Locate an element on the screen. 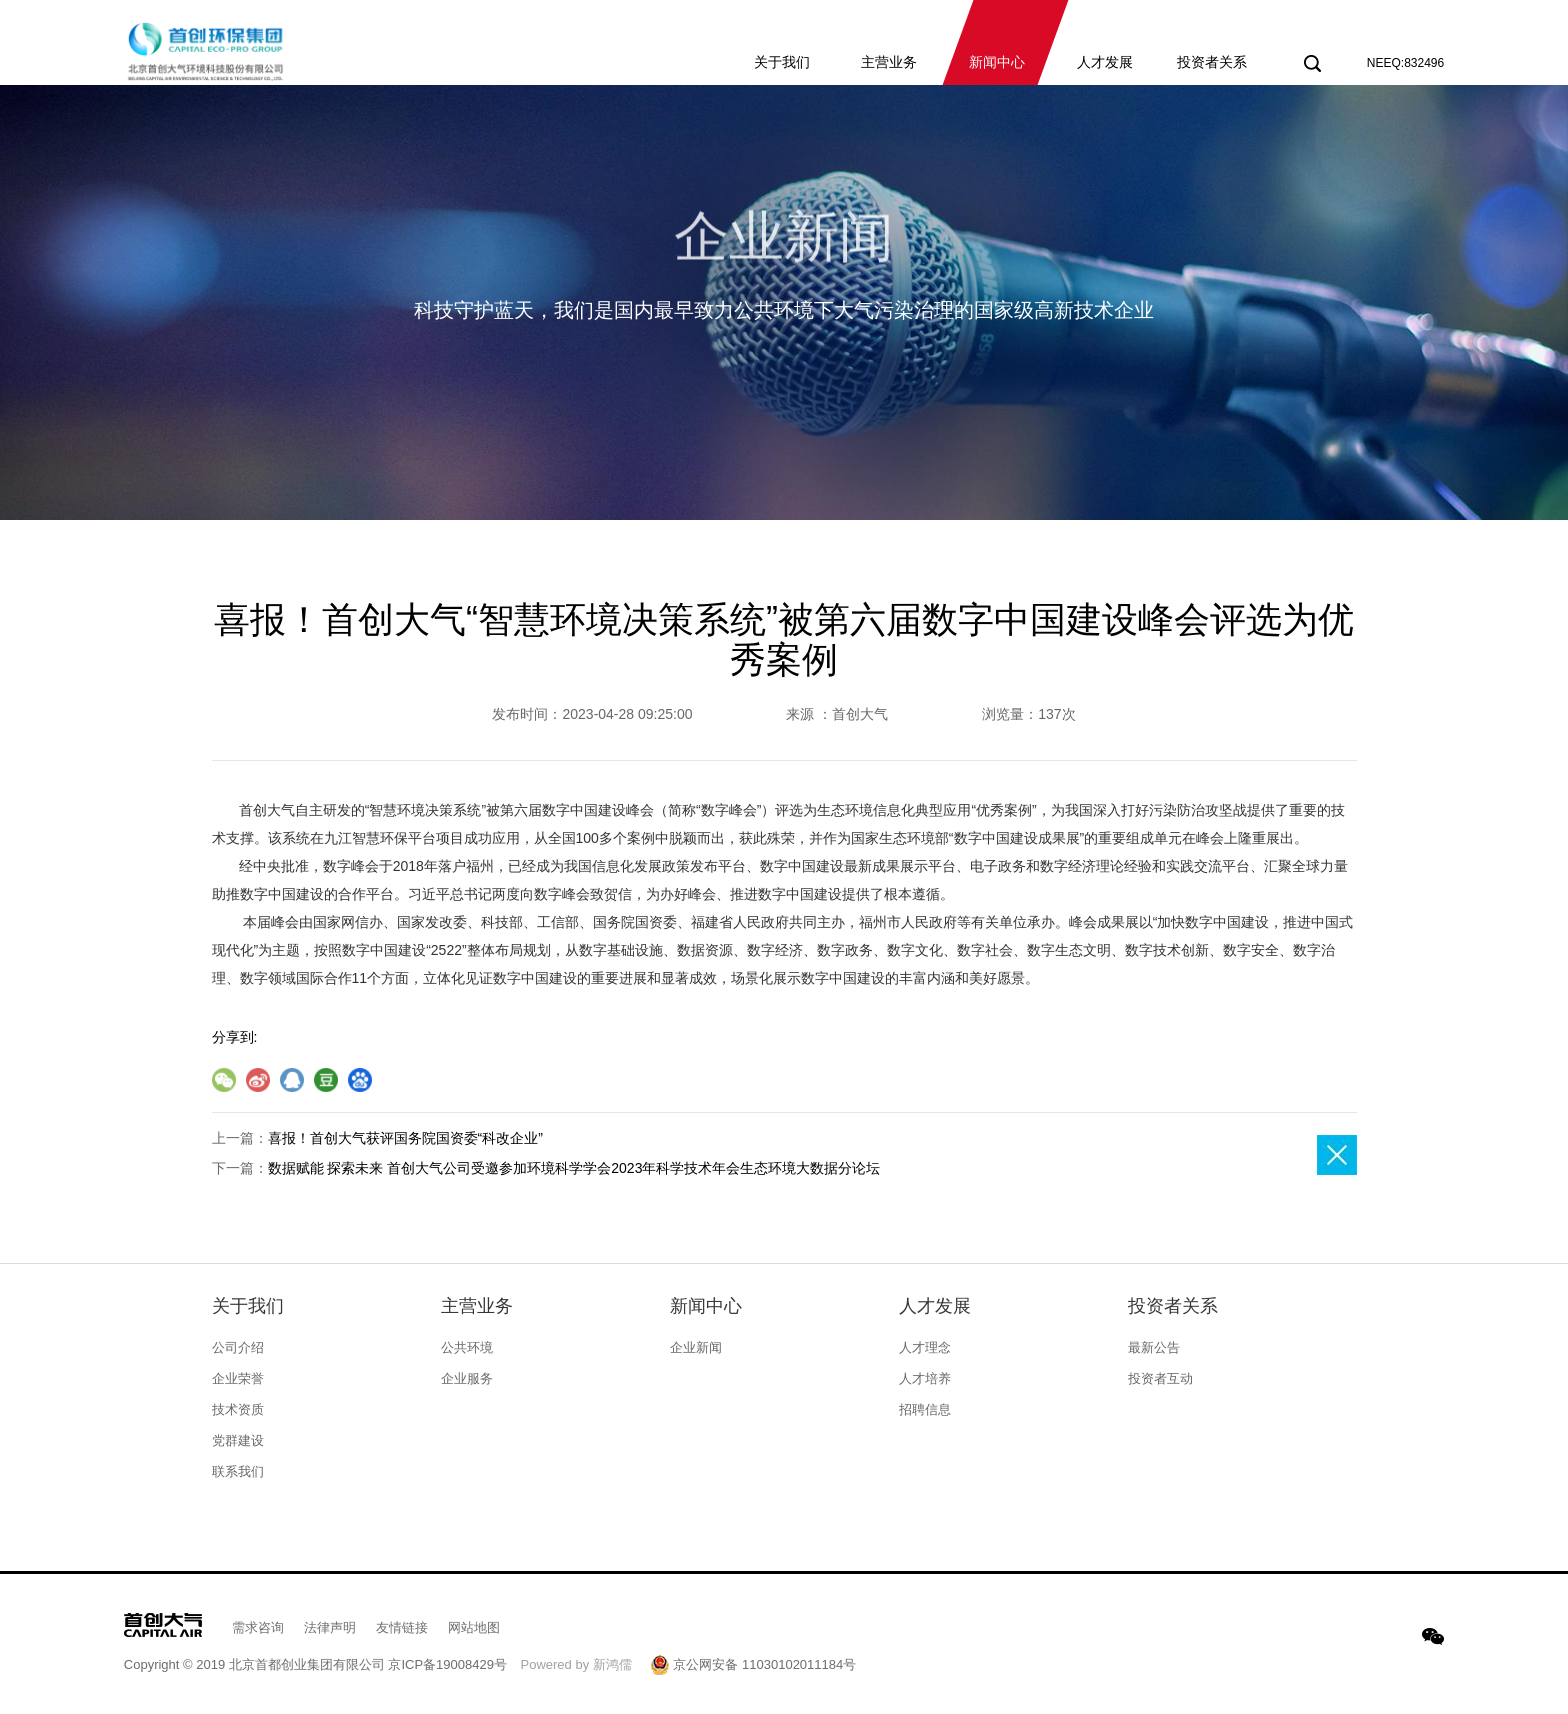 This screenshot has height=1714, width=1568. 人才培养 is located at coordinates (925, 1378).